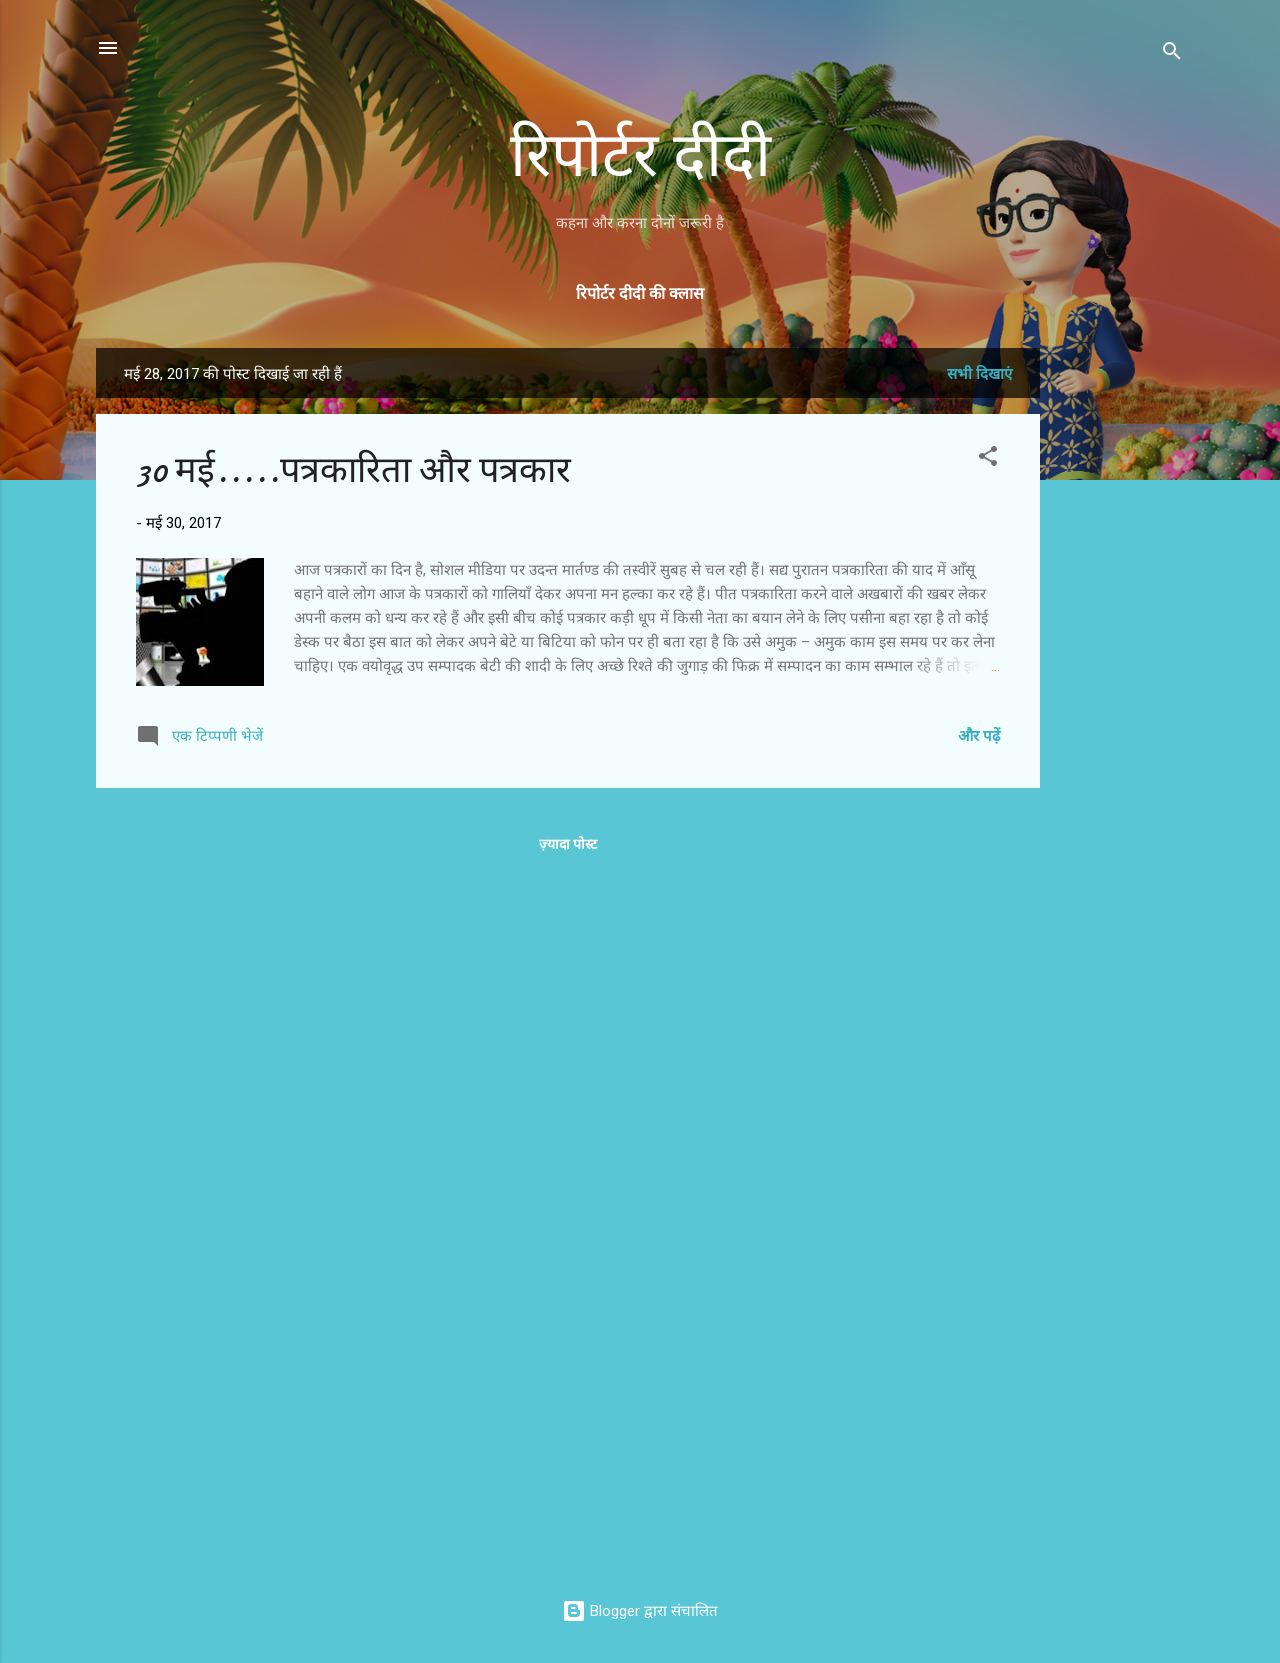 This screenshot has height=1663, width=1280. Describe the element at coordinates (1172, 54) in the screenshot. I see `[खोज]` at that location.